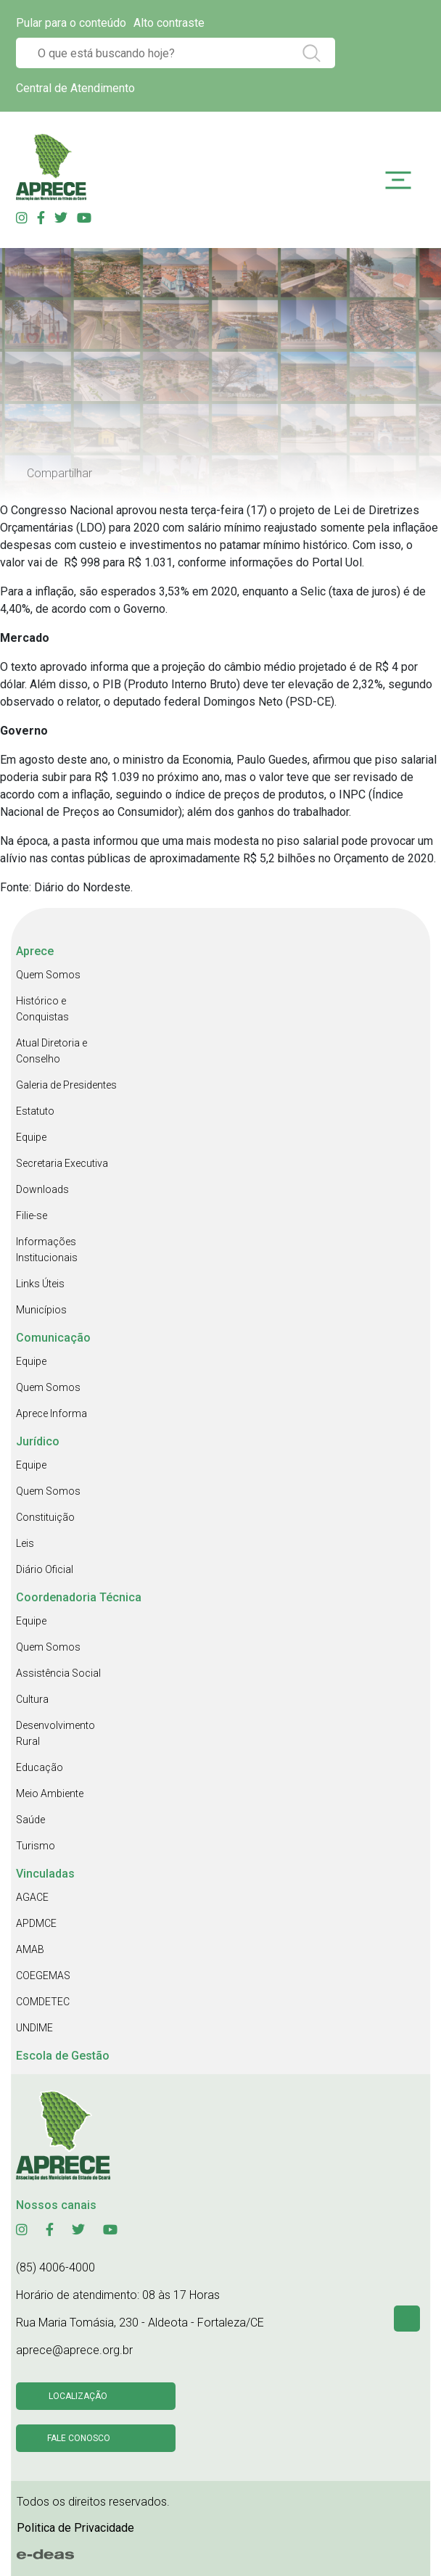  Describe the element at coordinates (31, 1215) in the screenshot. I see `Filie-se` at that location.